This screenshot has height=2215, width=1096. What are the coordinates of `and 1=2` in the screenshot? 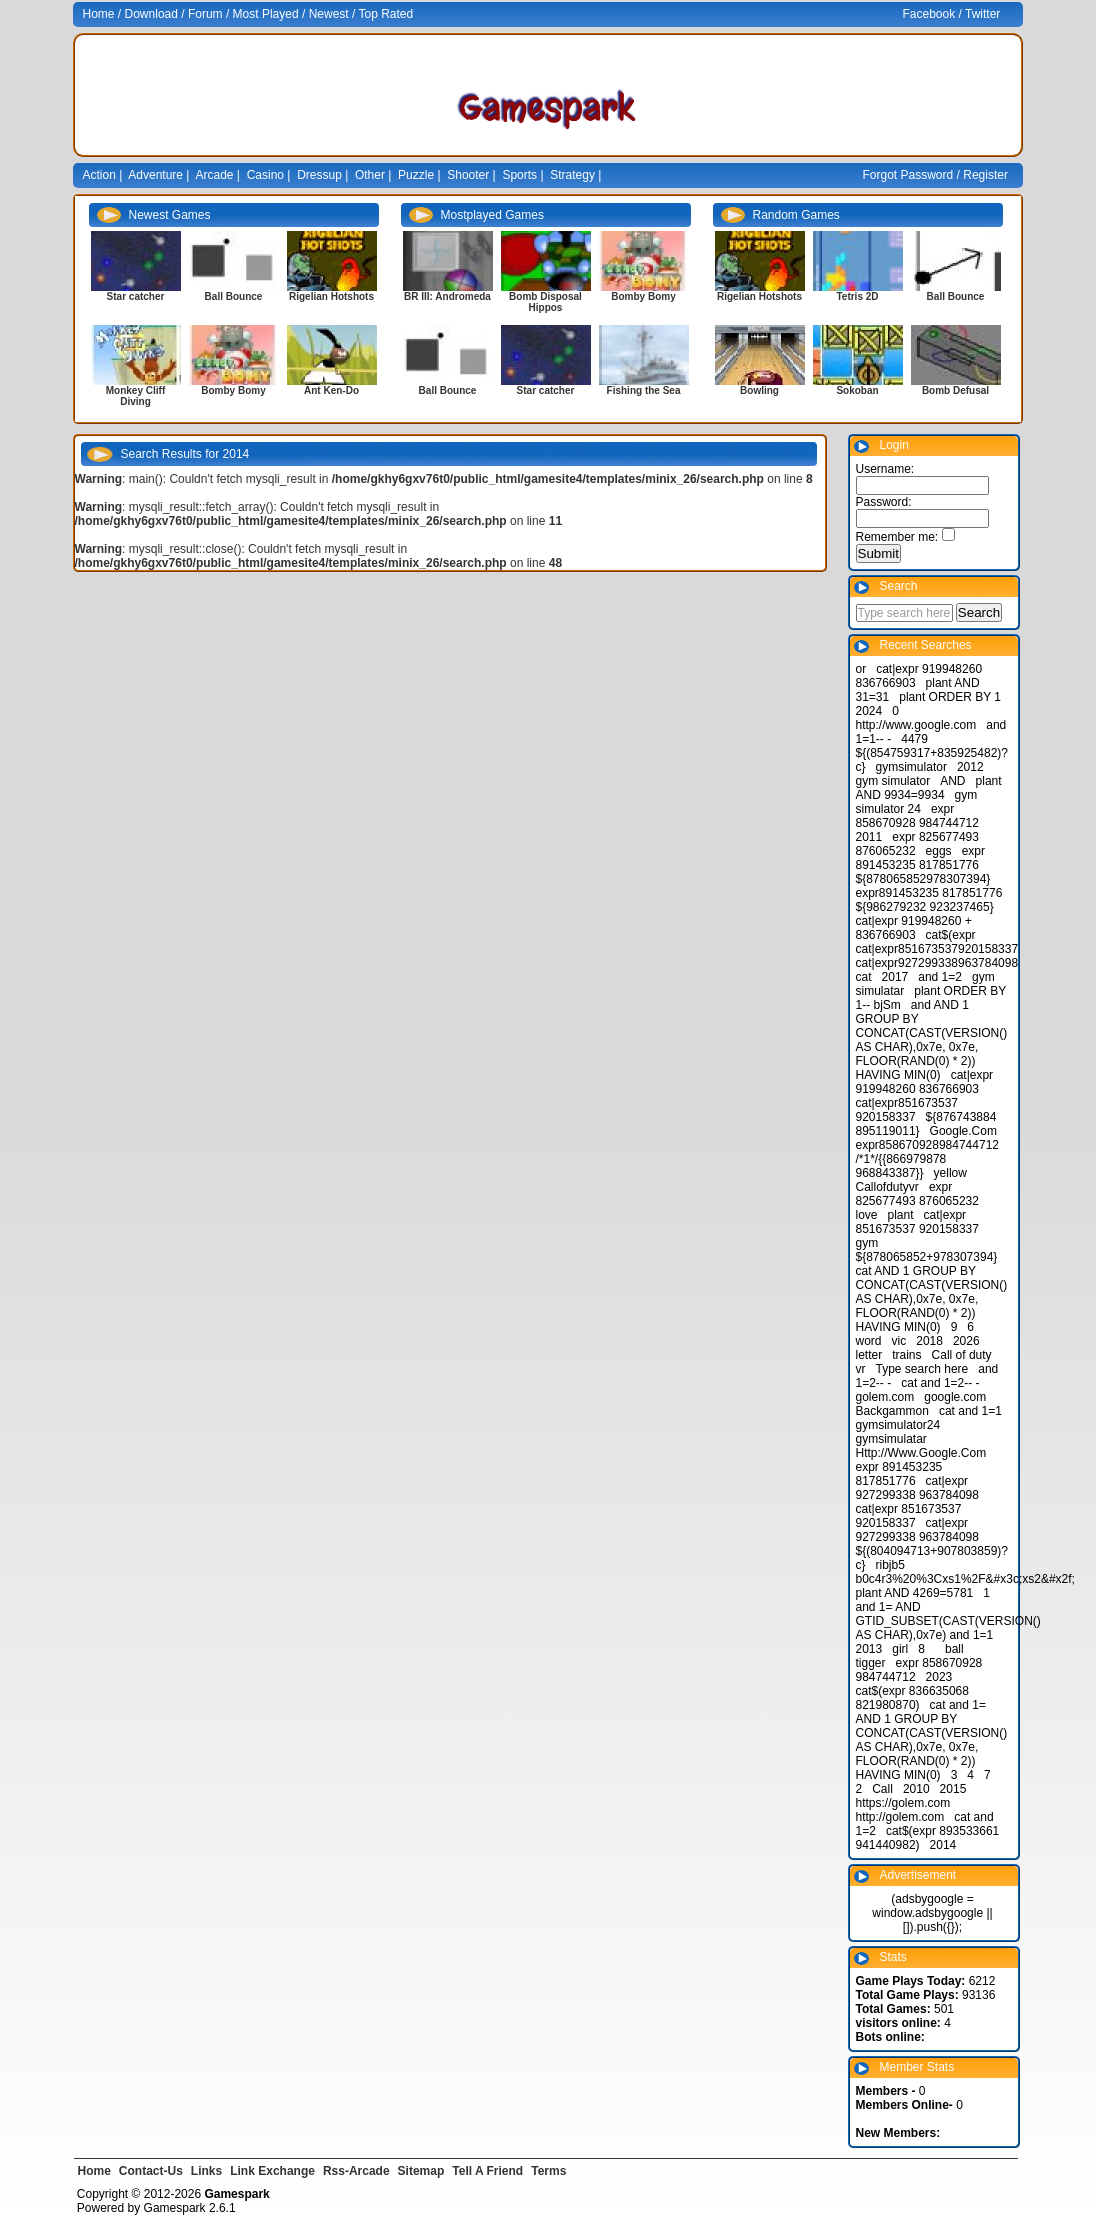 It's located at (940, 977).